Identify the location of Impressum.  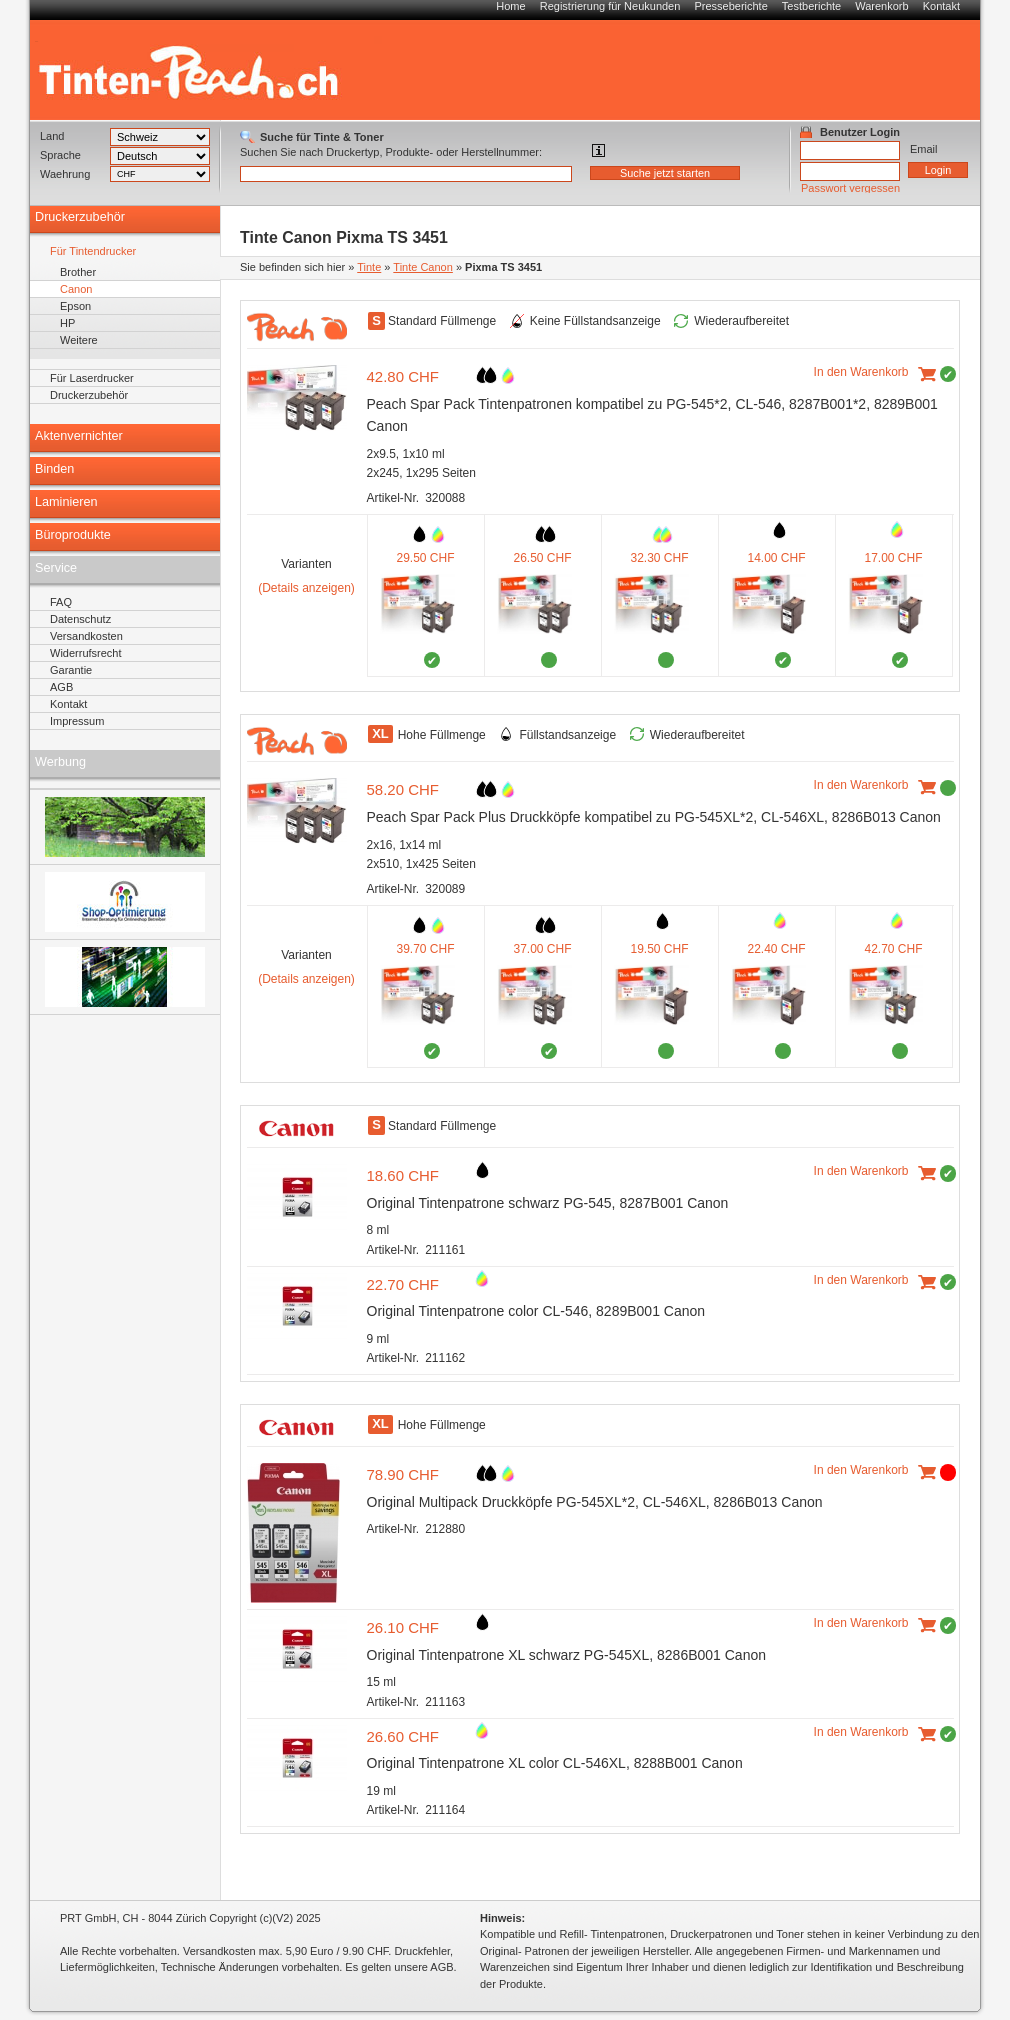
(77, 721).